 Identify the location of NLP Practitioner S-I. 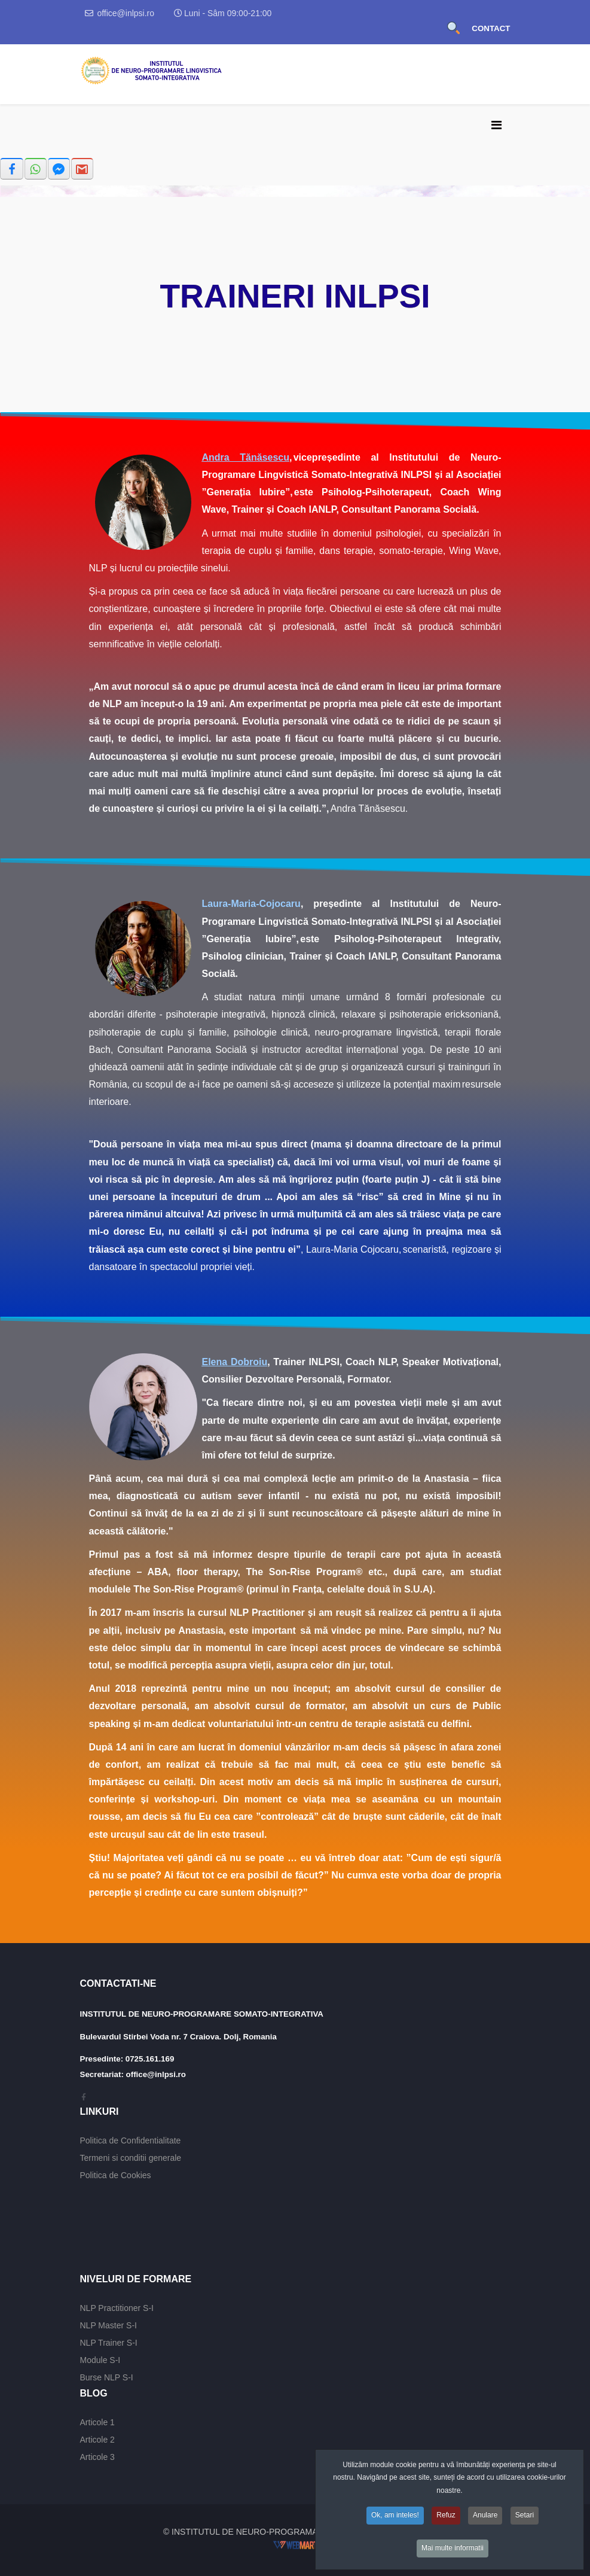
(117, 2308).